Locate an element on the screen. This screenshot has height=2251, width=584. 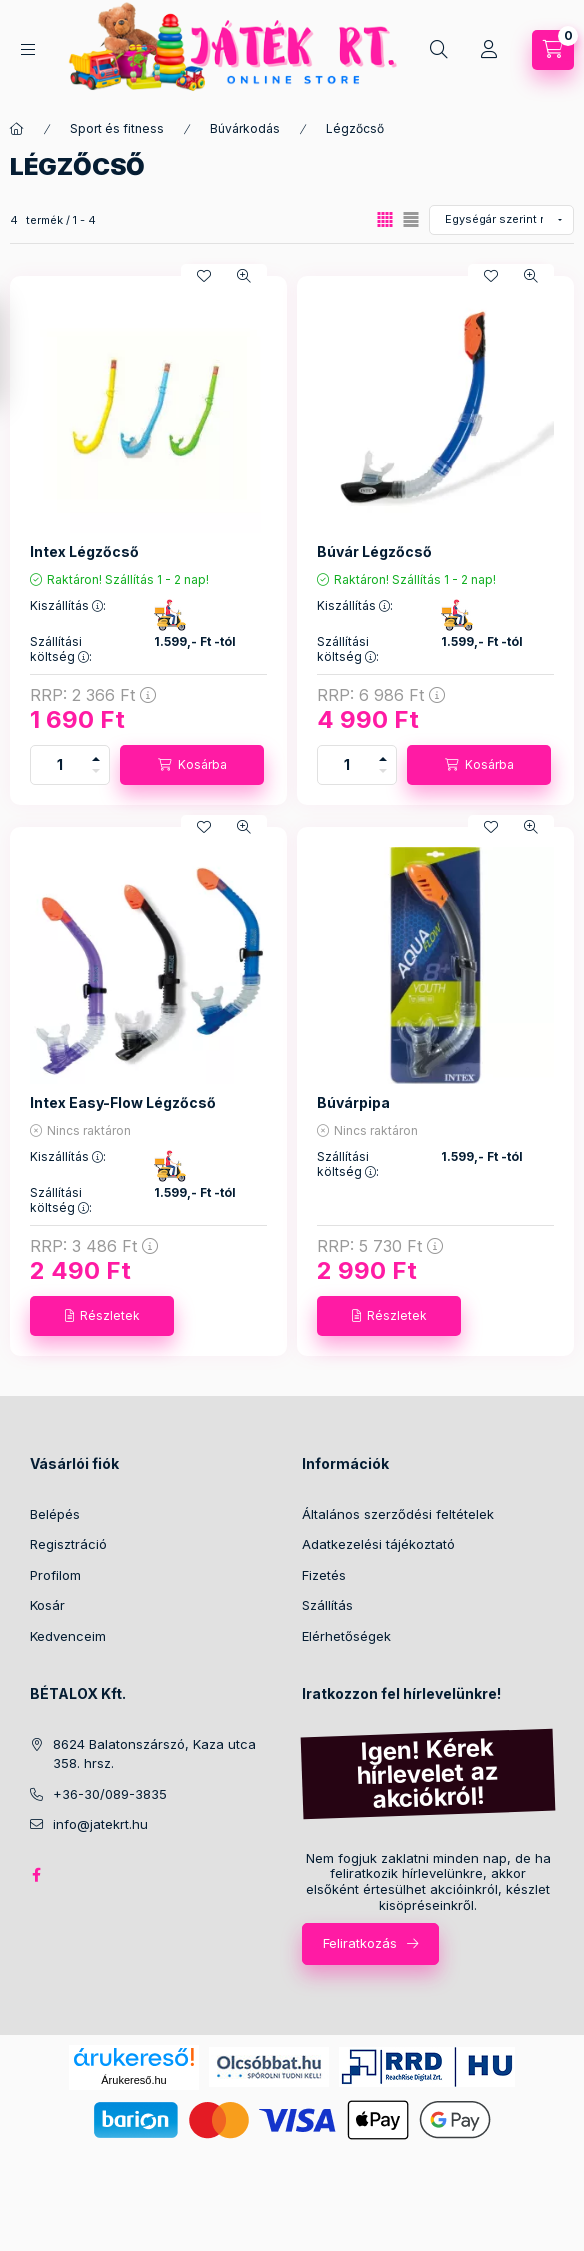
[minusz] is located at coordinates (96, 774).